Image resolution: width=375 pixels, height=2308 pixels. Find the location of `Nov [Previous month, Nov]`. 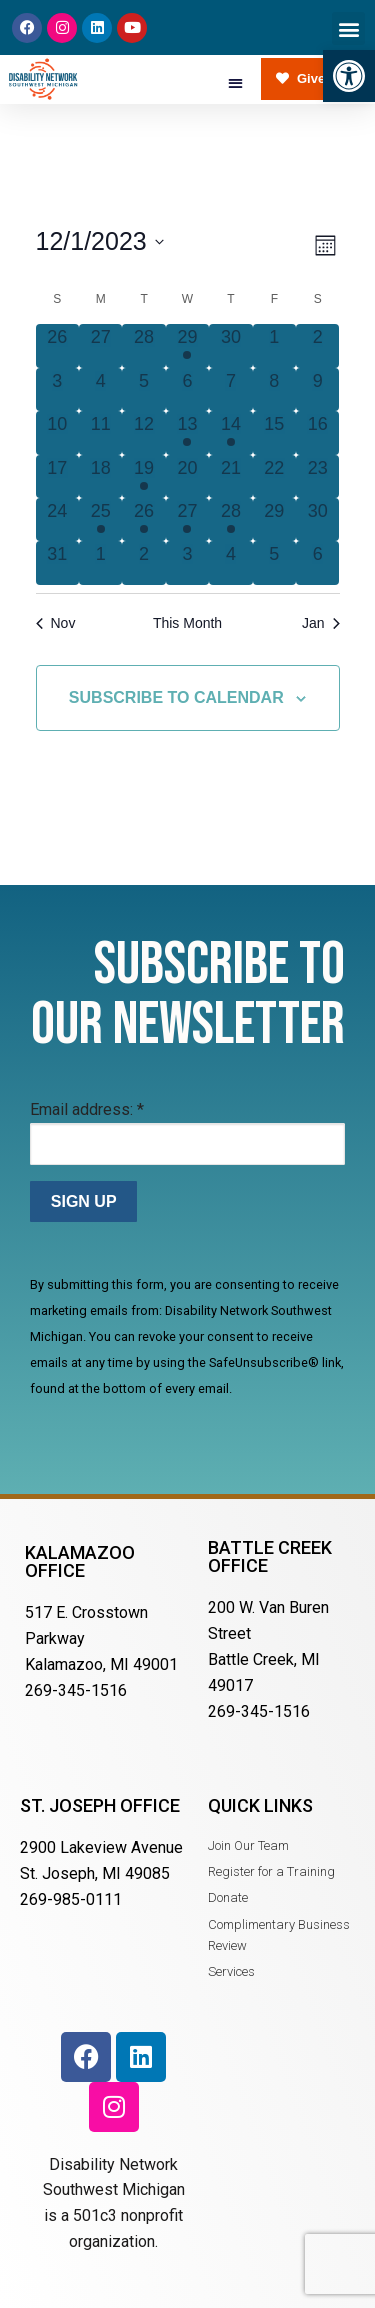

Nov [Previous month, Nov] is located at coordinates (56, 623).